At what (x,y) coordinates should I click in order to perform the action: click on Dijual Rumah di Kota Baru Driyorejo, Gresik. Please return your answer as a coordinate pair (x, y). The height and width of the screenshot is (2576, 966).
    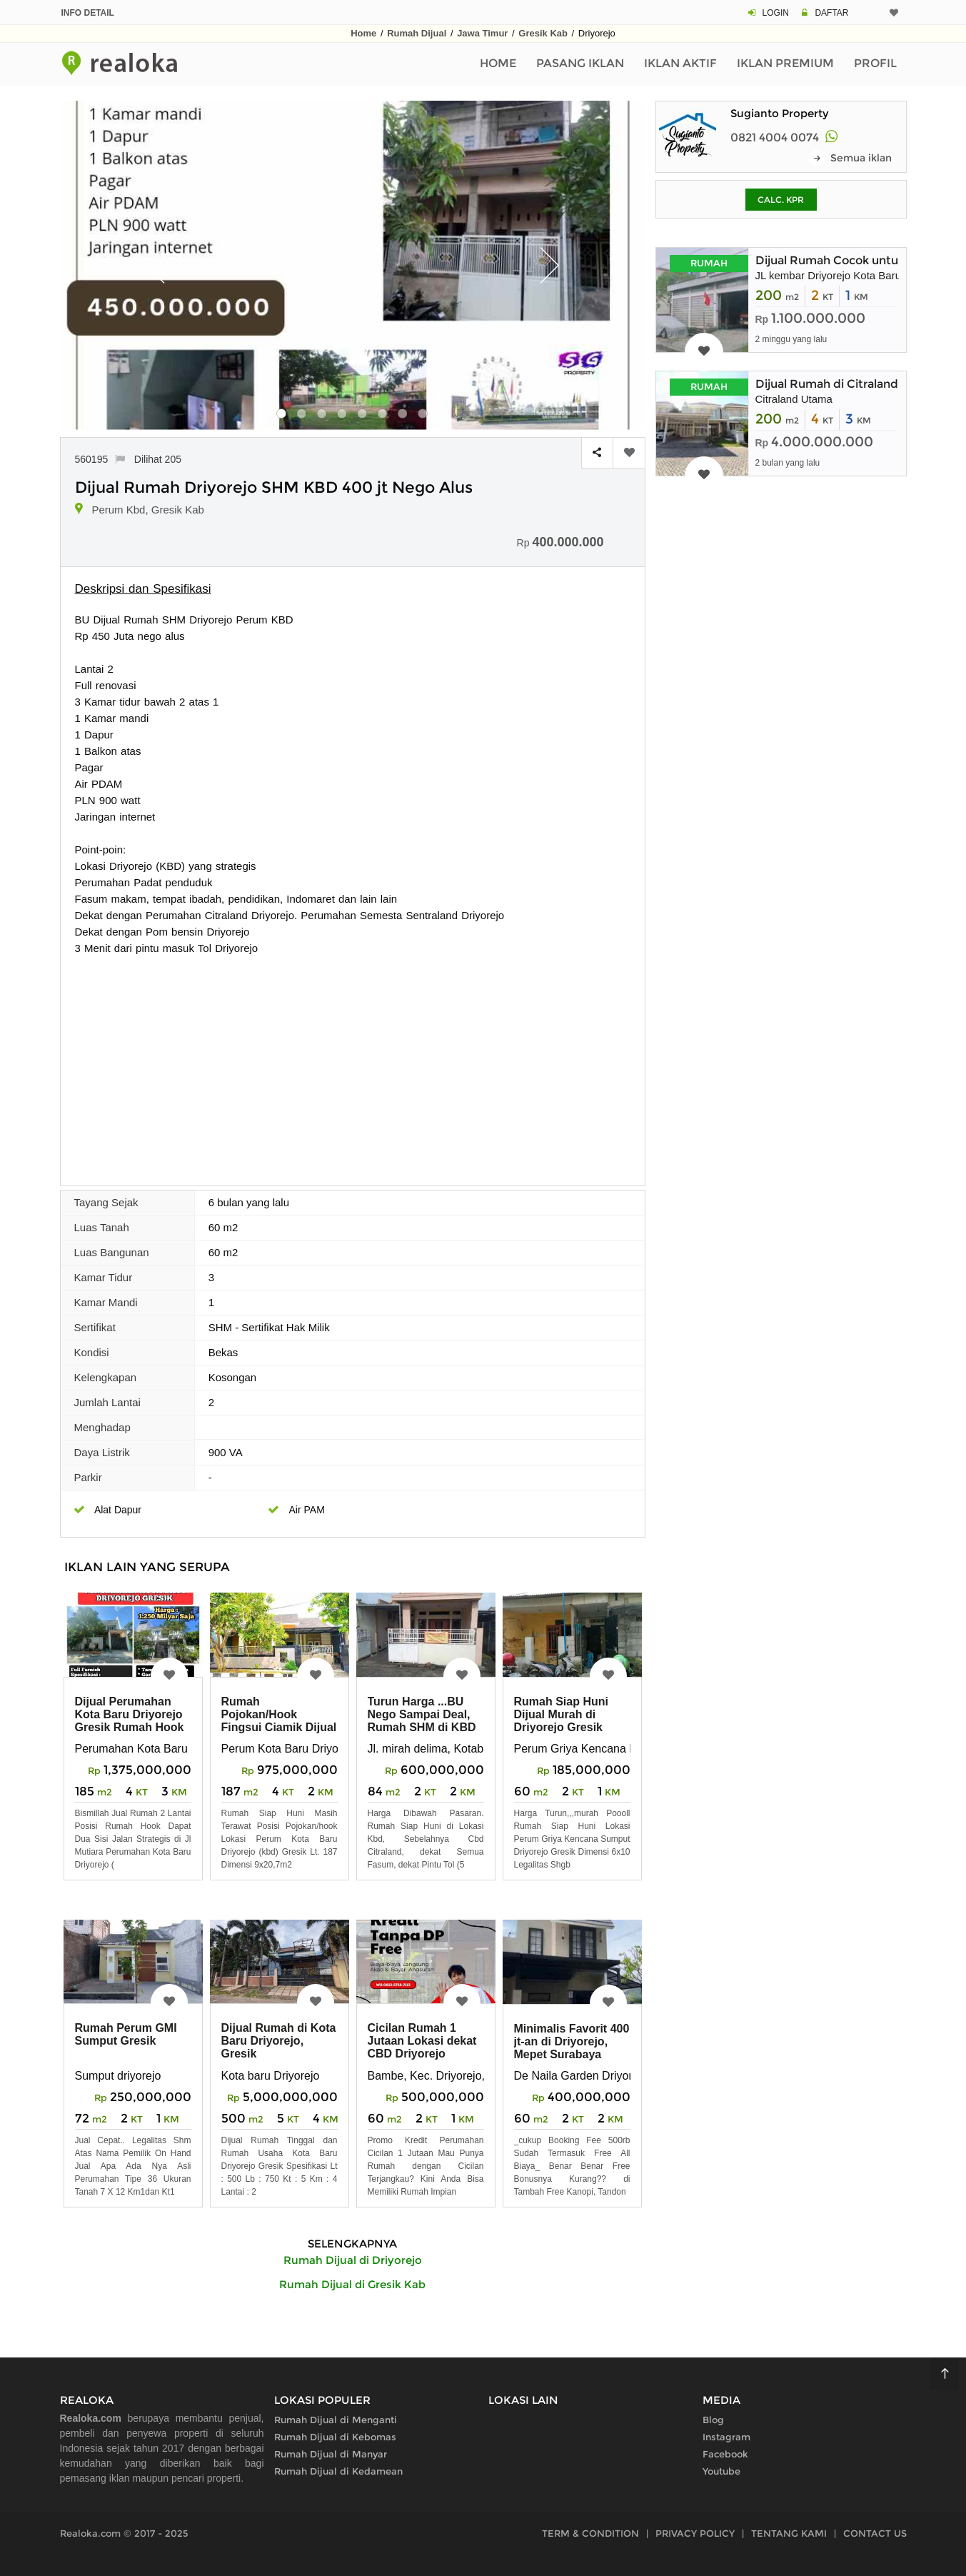
    Looking at the image, I should click on (278, 2041).